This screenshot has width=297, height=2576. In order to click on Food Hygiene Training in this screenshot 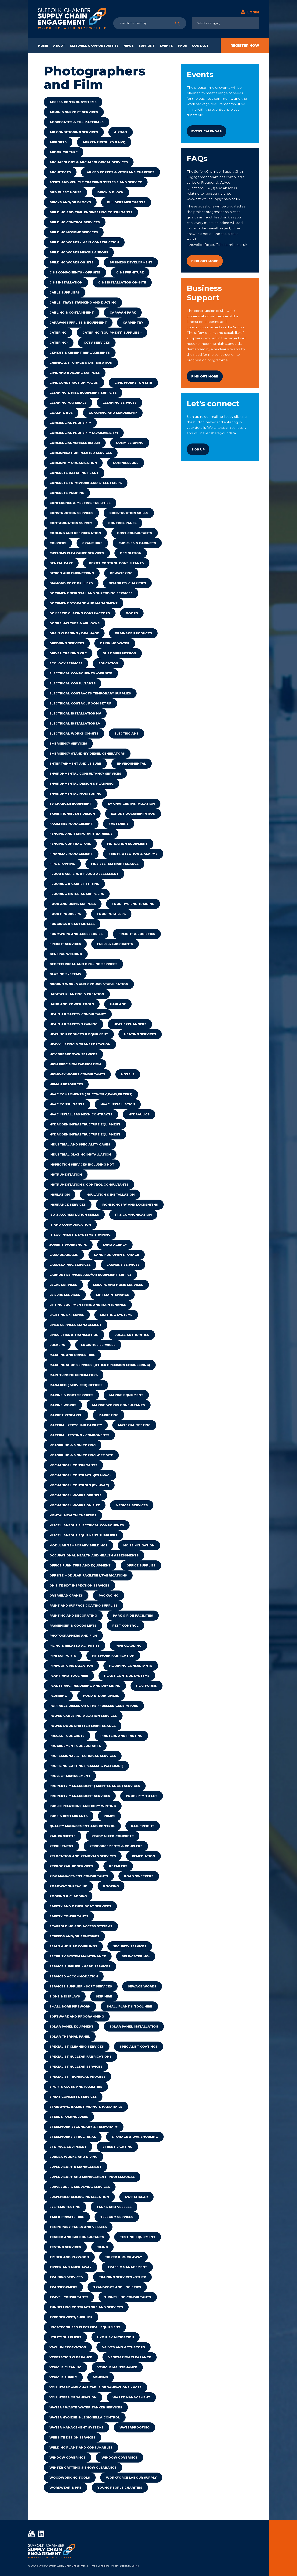, I will do `click(133, 904)`.